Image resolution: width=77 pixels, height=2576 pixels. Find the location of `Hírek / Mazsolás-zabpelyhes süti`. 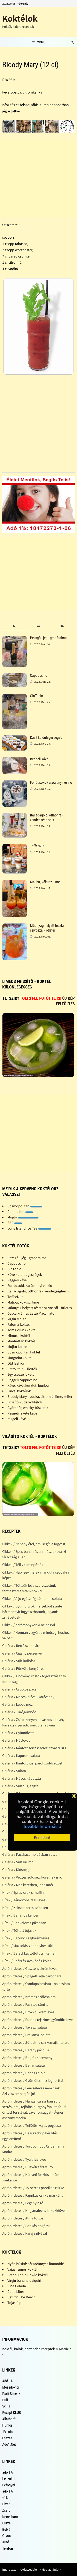

Hírek / Mazsolás-zabpelyhes süti is located at coordinates (27, 1945).